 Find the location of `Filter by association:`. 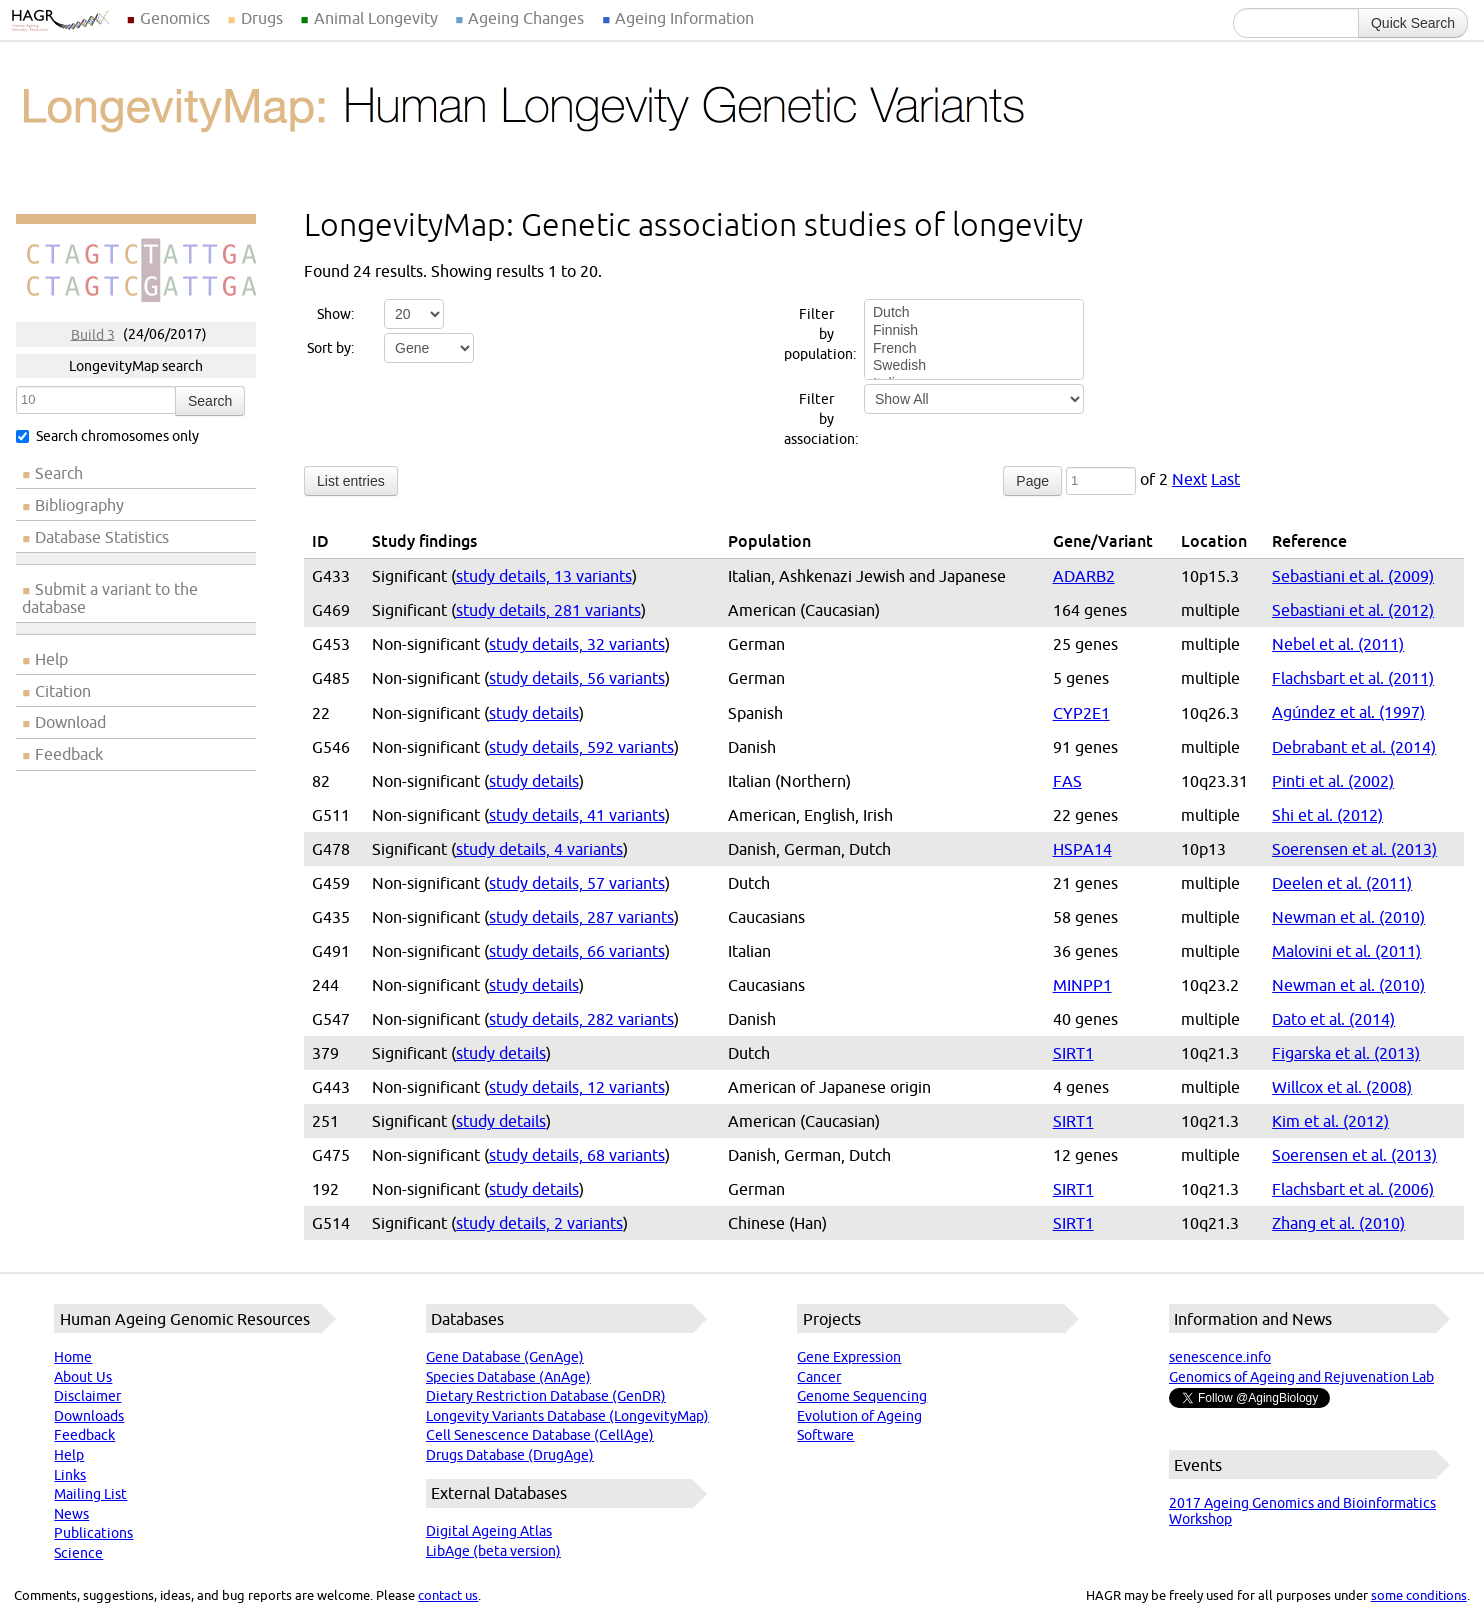

Filter by association: is located at coordinates (811, 419).